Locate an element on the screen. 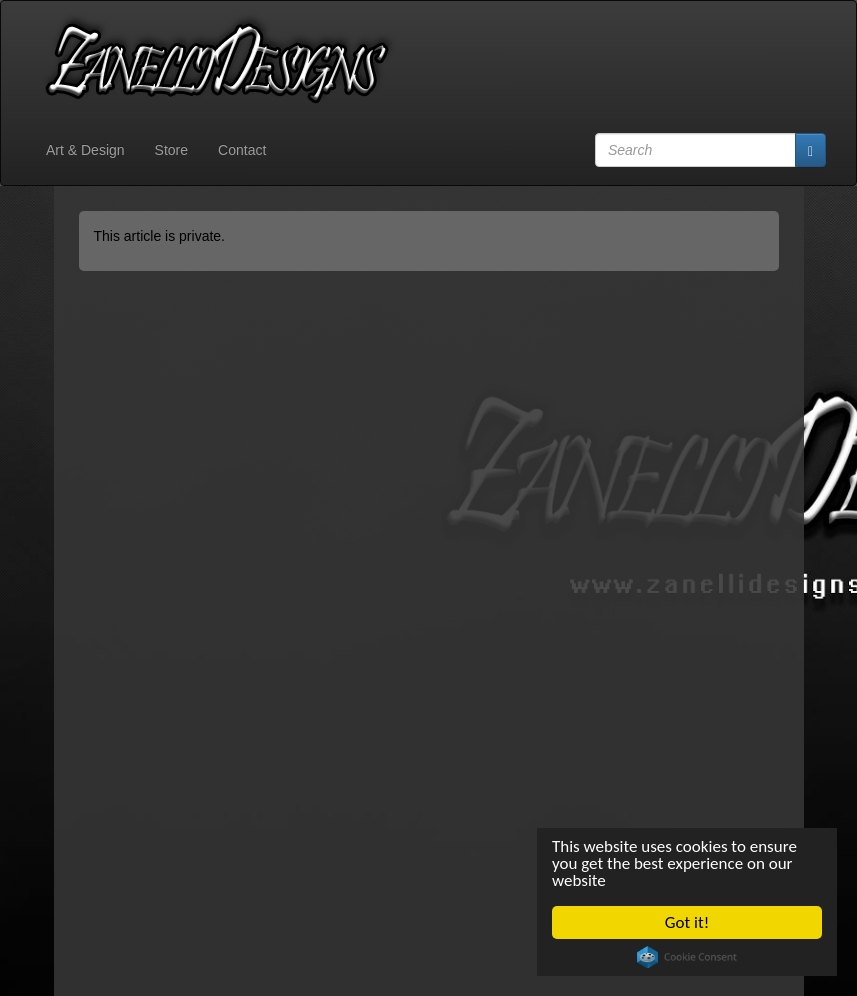  Cookie Consent plugin for the EU cookie law is located at coordinates (687, 957).